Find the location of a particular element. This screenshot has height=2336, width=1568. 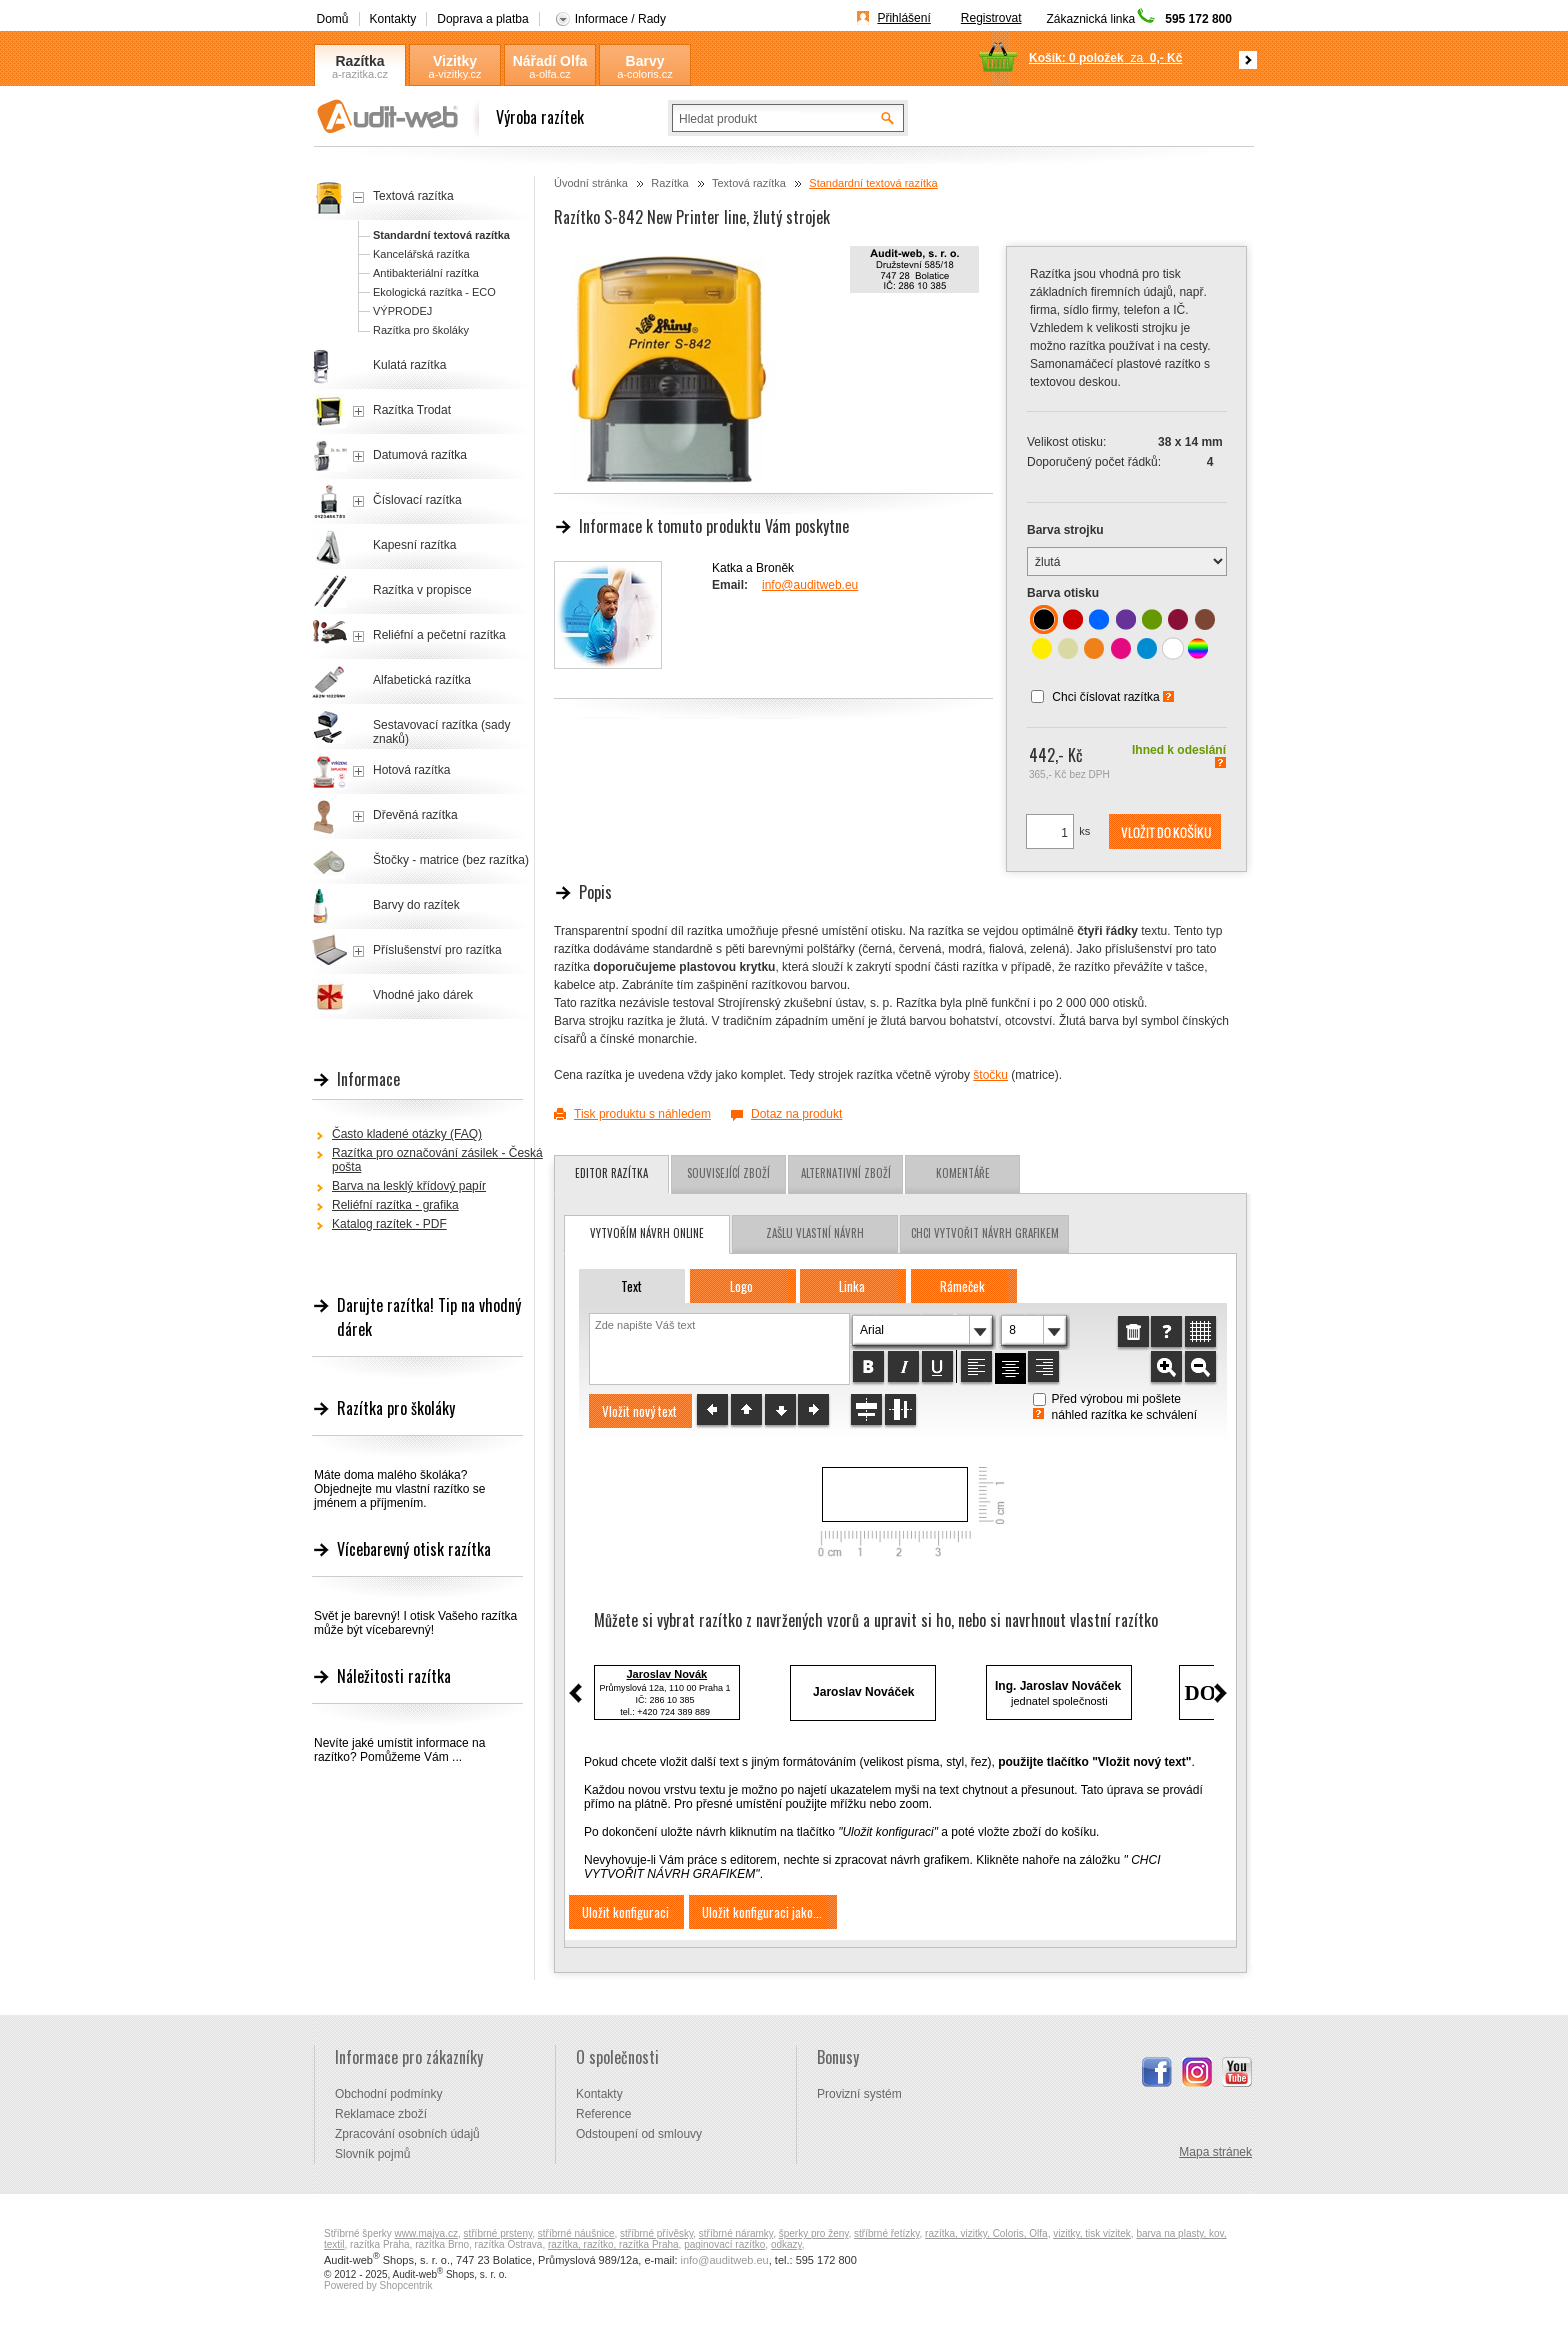

Úvodní stránka is located at coordinates (591, 183).